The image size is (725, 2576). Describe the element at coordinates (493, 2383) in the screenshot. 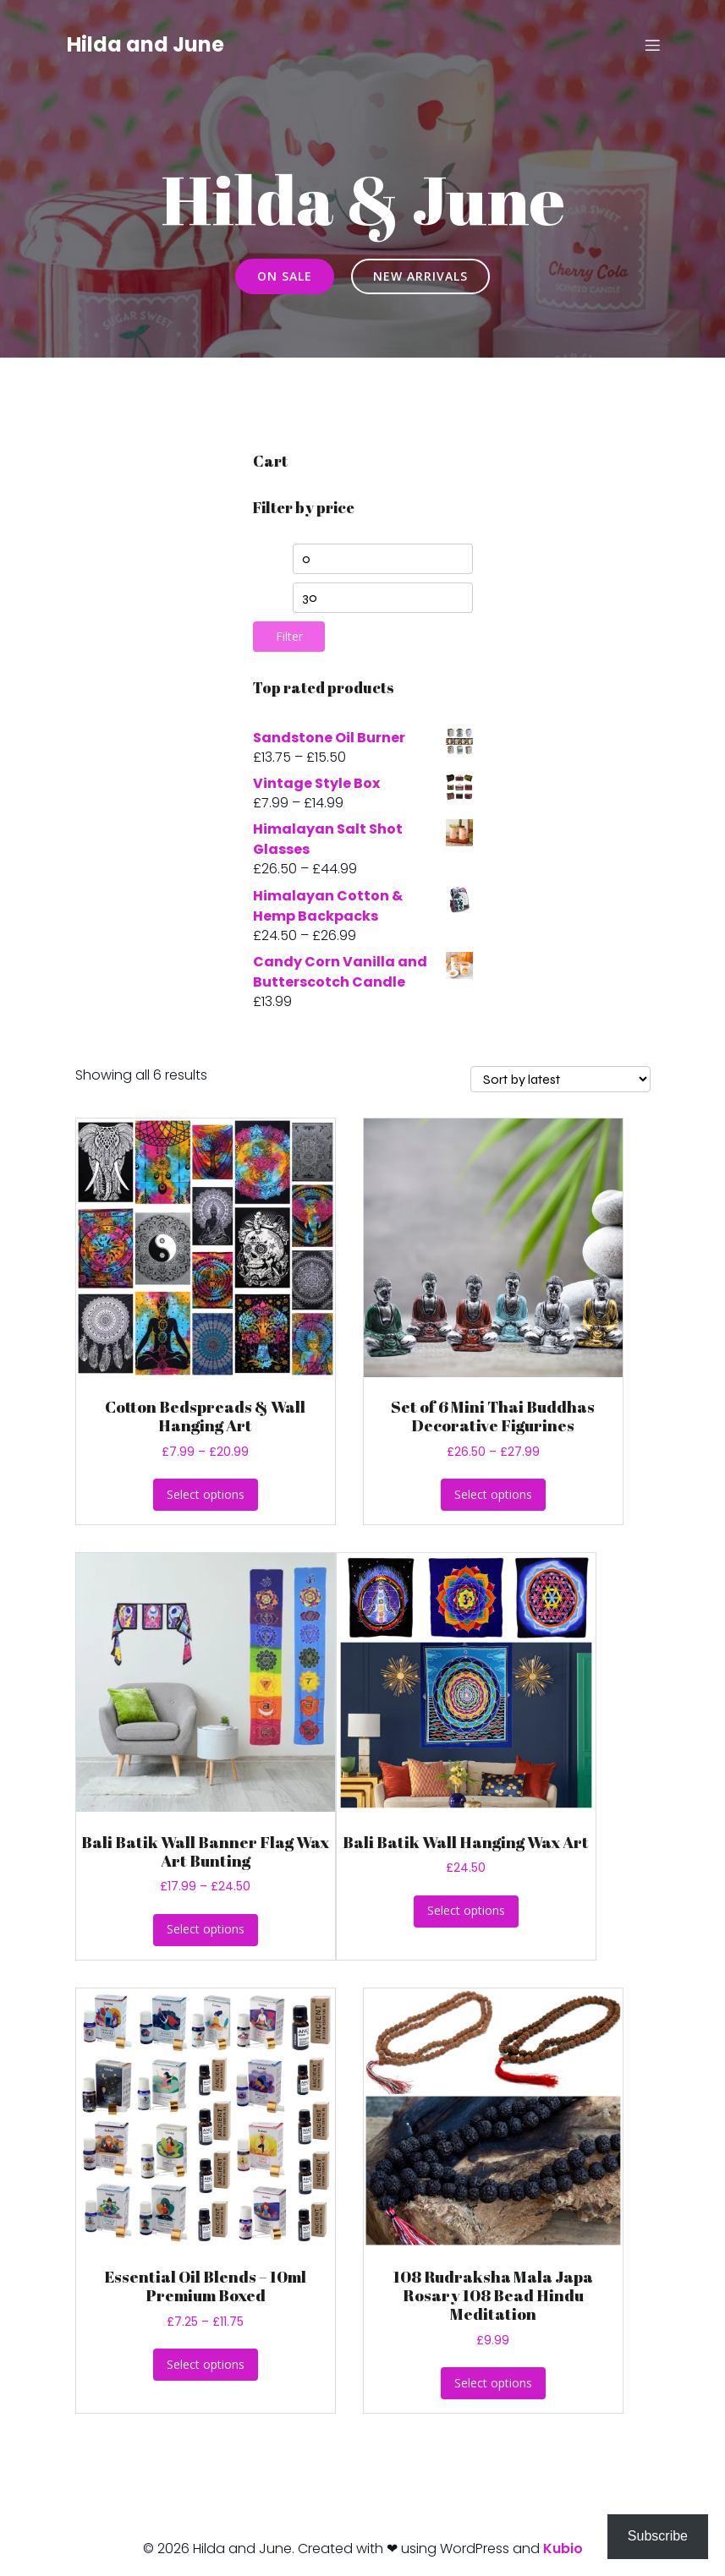

I see `Select options [Select options for “108 Rudraksha Mala Japa Rosary 108 Bead Hindu Meditation”]` at that location.